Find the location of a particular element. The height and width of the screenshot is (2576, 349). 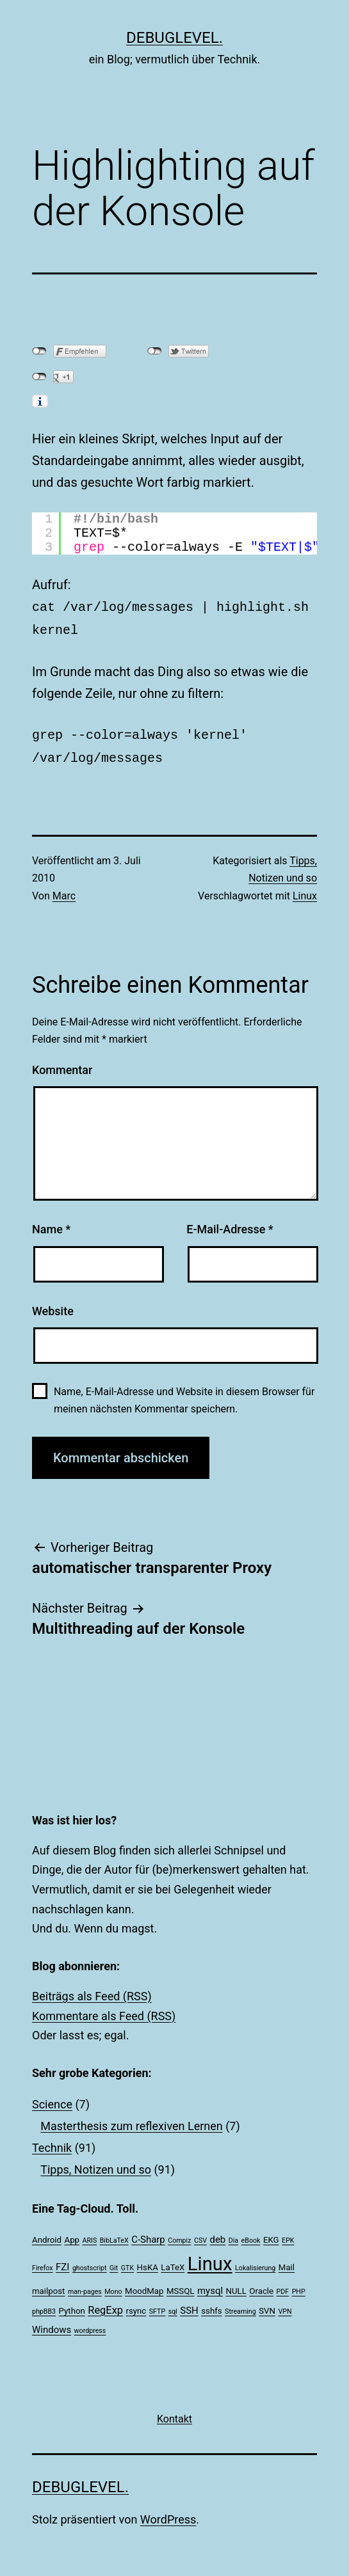

HsKA [HsKA (2 Einträge)] is located at coordinates (147, 2262).